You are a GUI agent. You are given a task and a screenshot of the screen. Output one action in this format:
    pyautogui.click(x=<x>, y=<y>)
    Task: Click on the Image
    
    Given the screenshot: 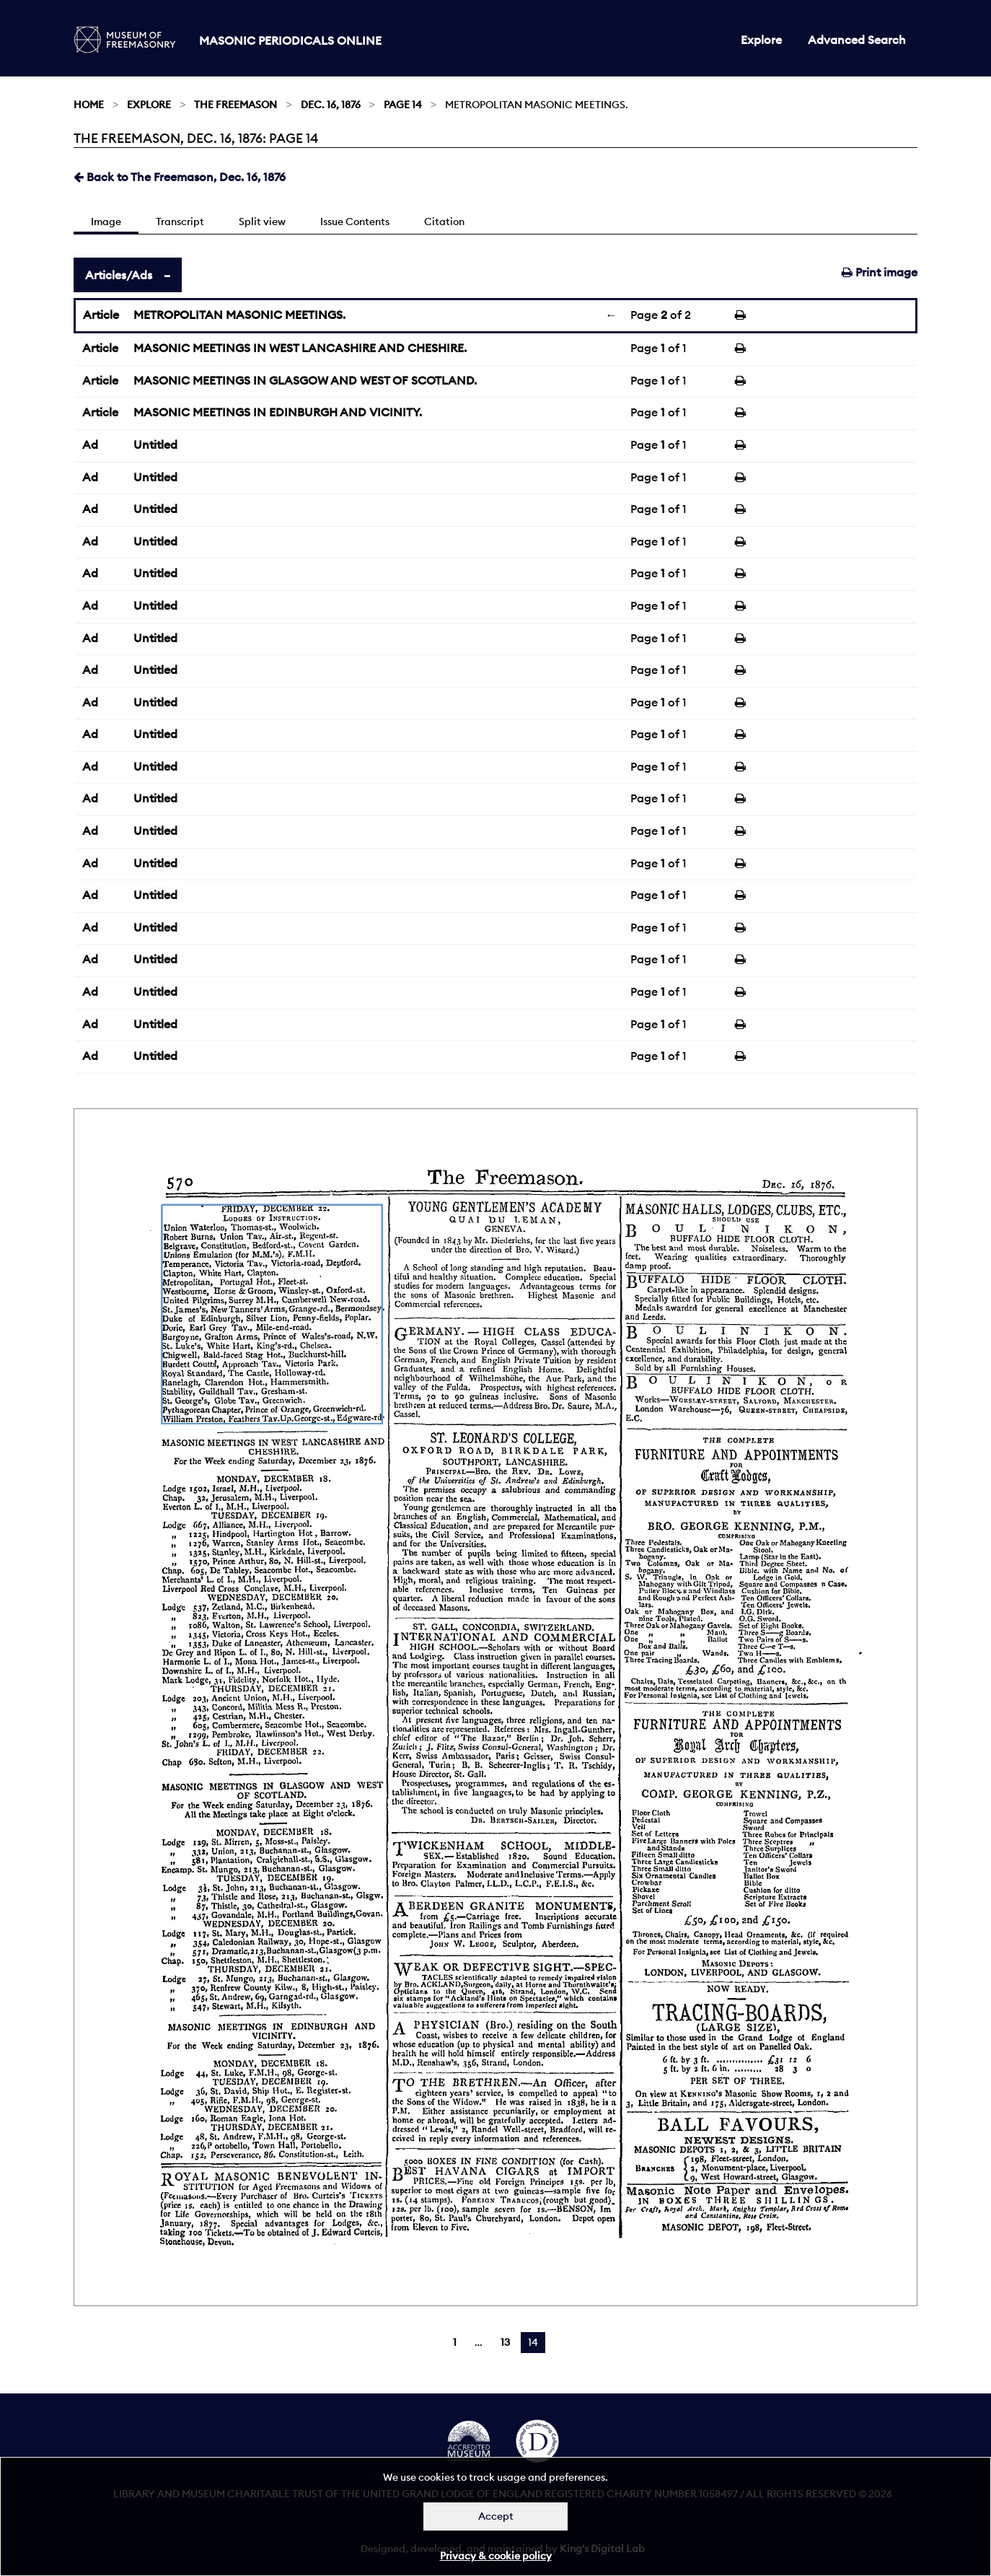 What is the action you would take?
    pyautogui.click(x=106, y=221)
    